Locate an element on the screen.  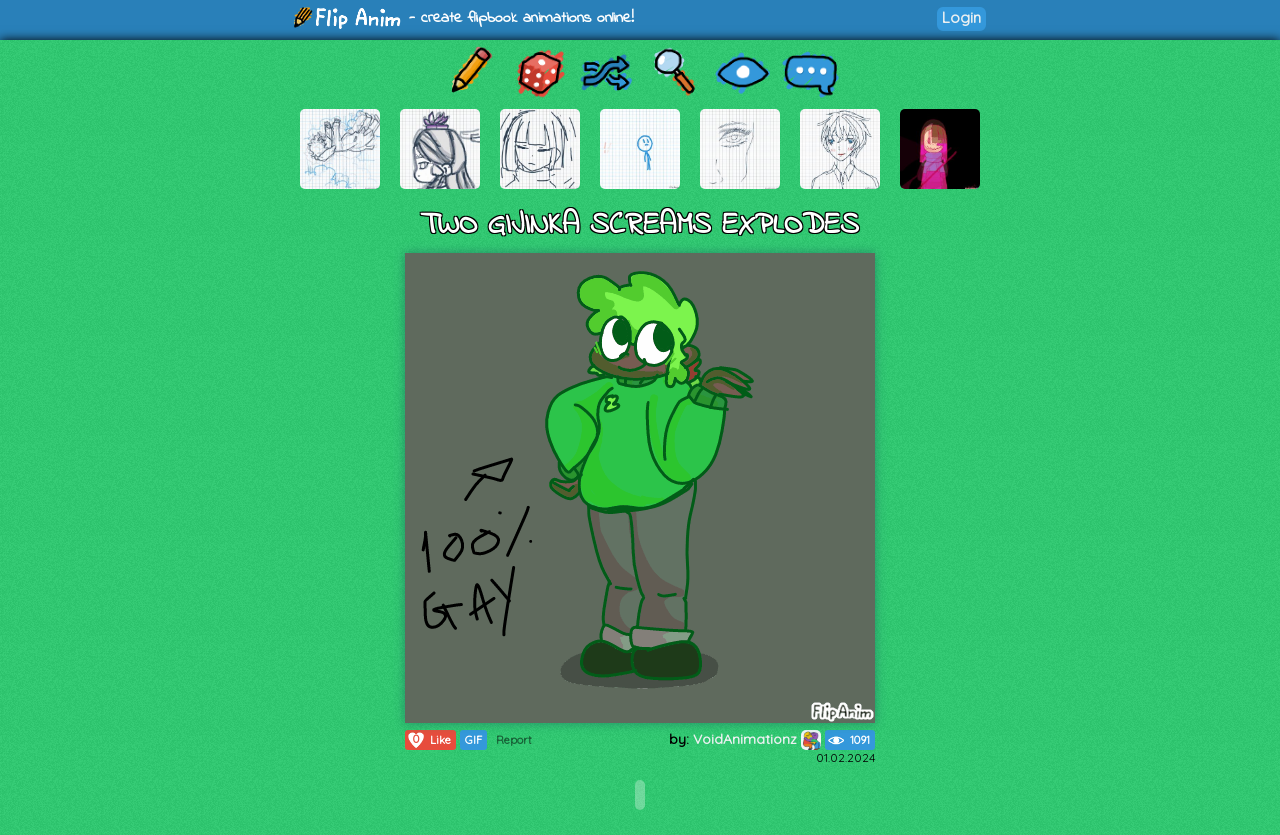
Login is located at coordinates (961, 17).